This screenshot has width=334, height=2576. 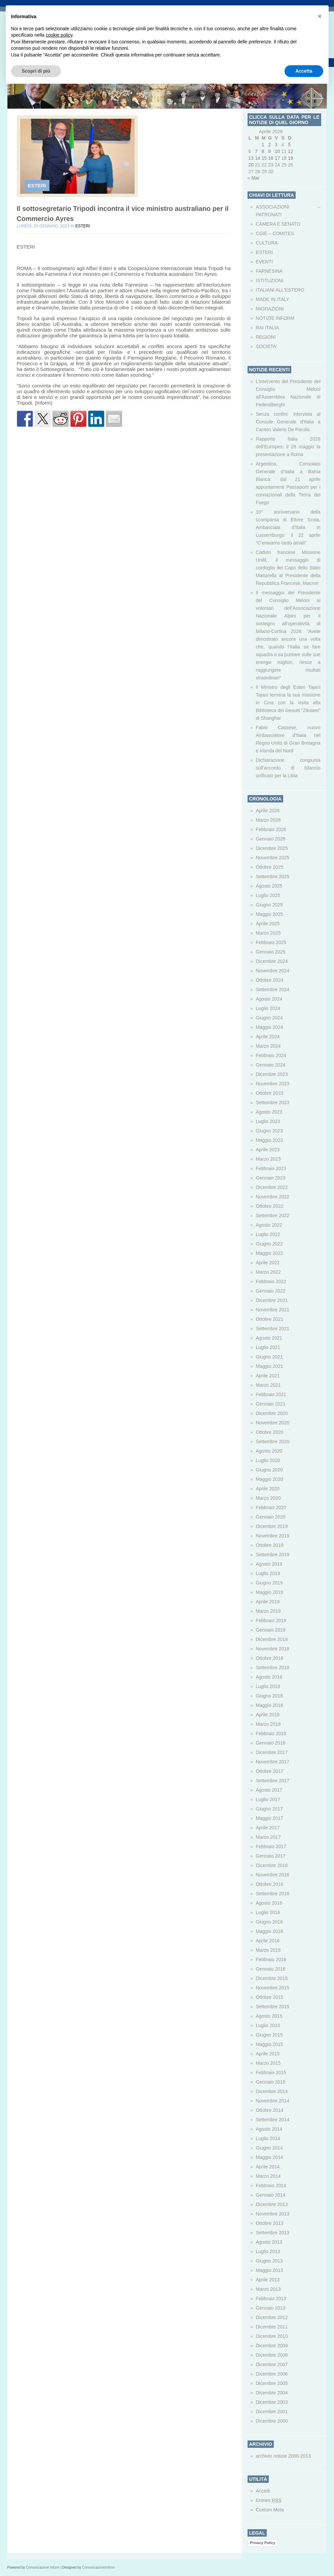 What do you see at coordinates (268, 933) in the screenshot?
I see `Marzo 2025` at bounding box center [268, 933].